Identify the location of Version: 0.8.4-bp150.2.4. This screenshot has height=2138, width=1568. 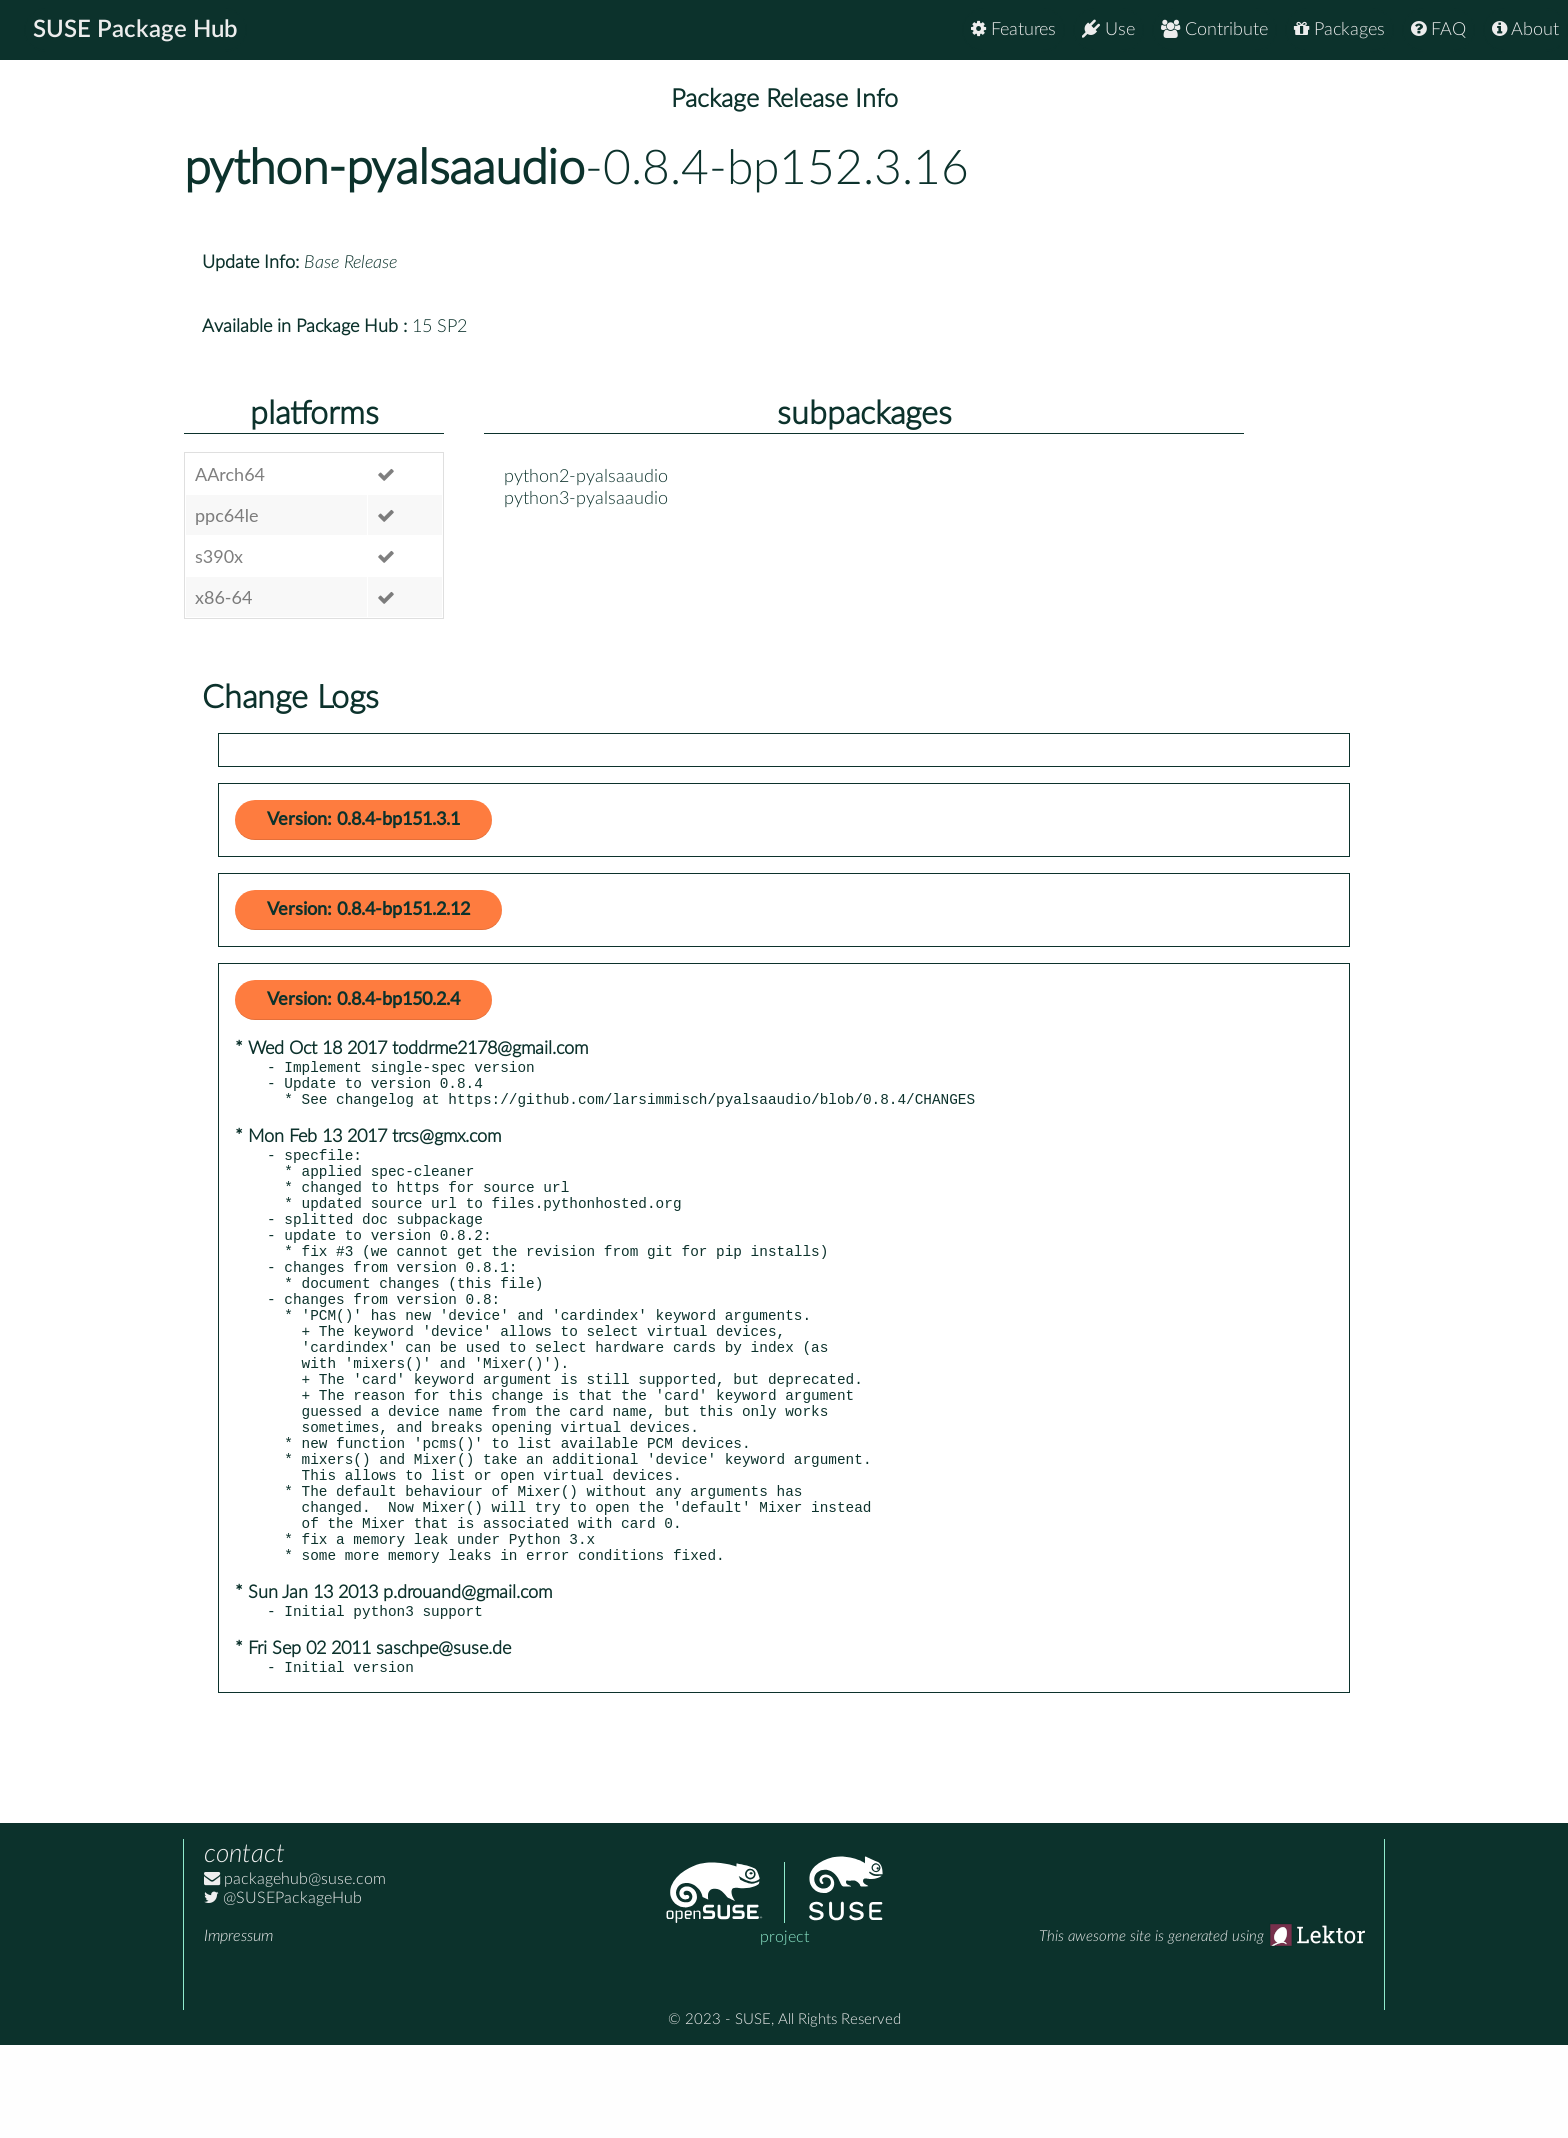
(363, 1000).